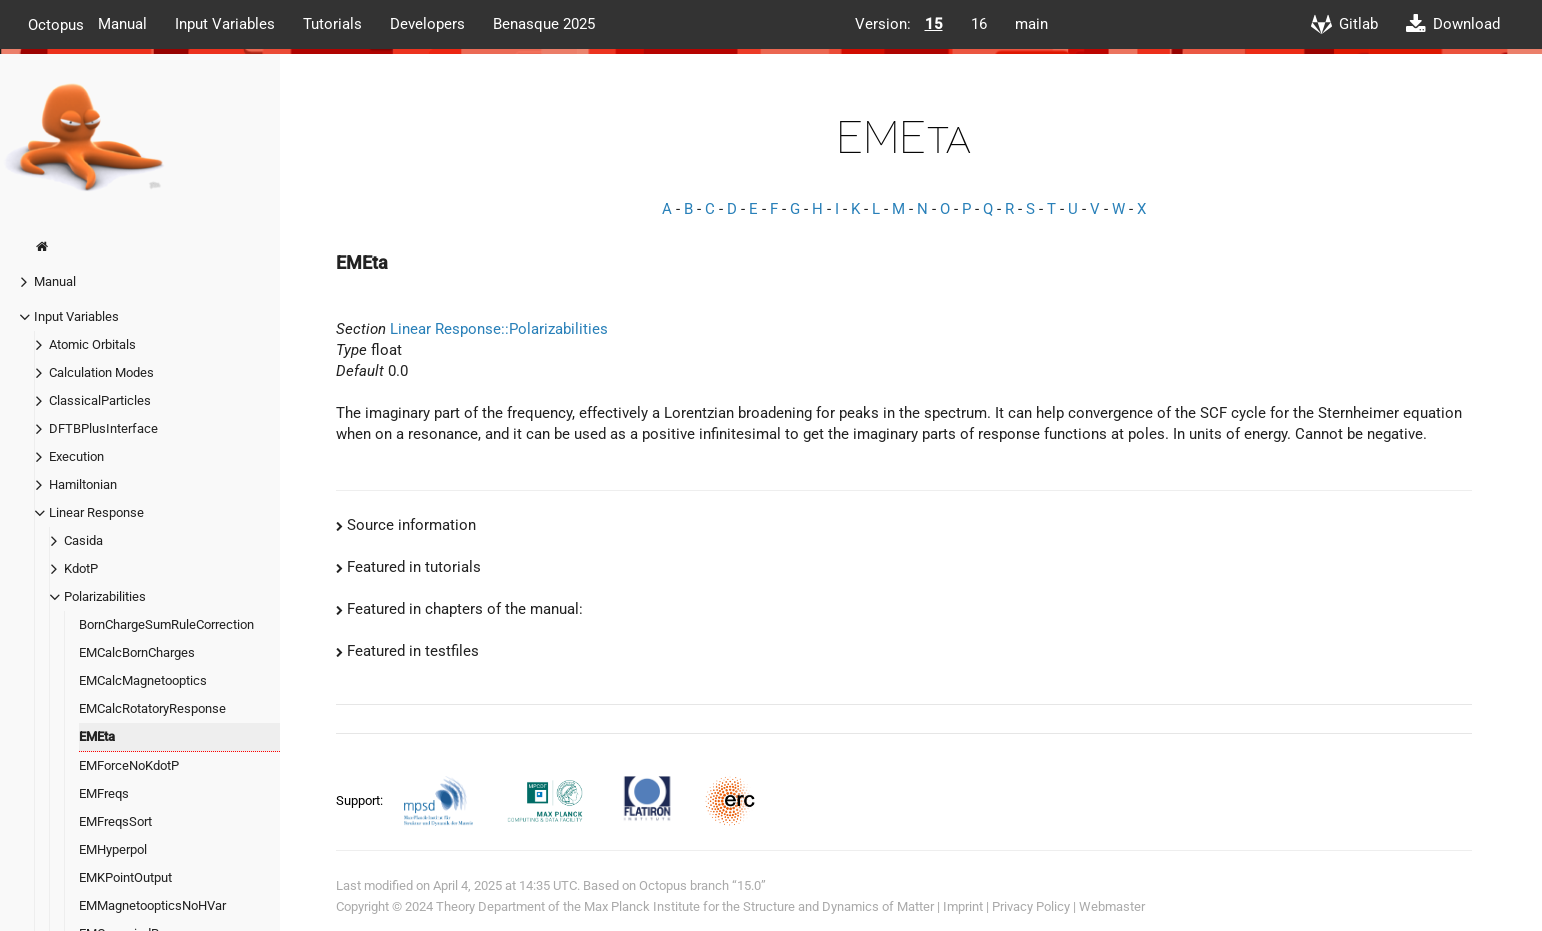  Describe the element at coordinates (122, 24) in the screenshot. I see `Manual` at that location.